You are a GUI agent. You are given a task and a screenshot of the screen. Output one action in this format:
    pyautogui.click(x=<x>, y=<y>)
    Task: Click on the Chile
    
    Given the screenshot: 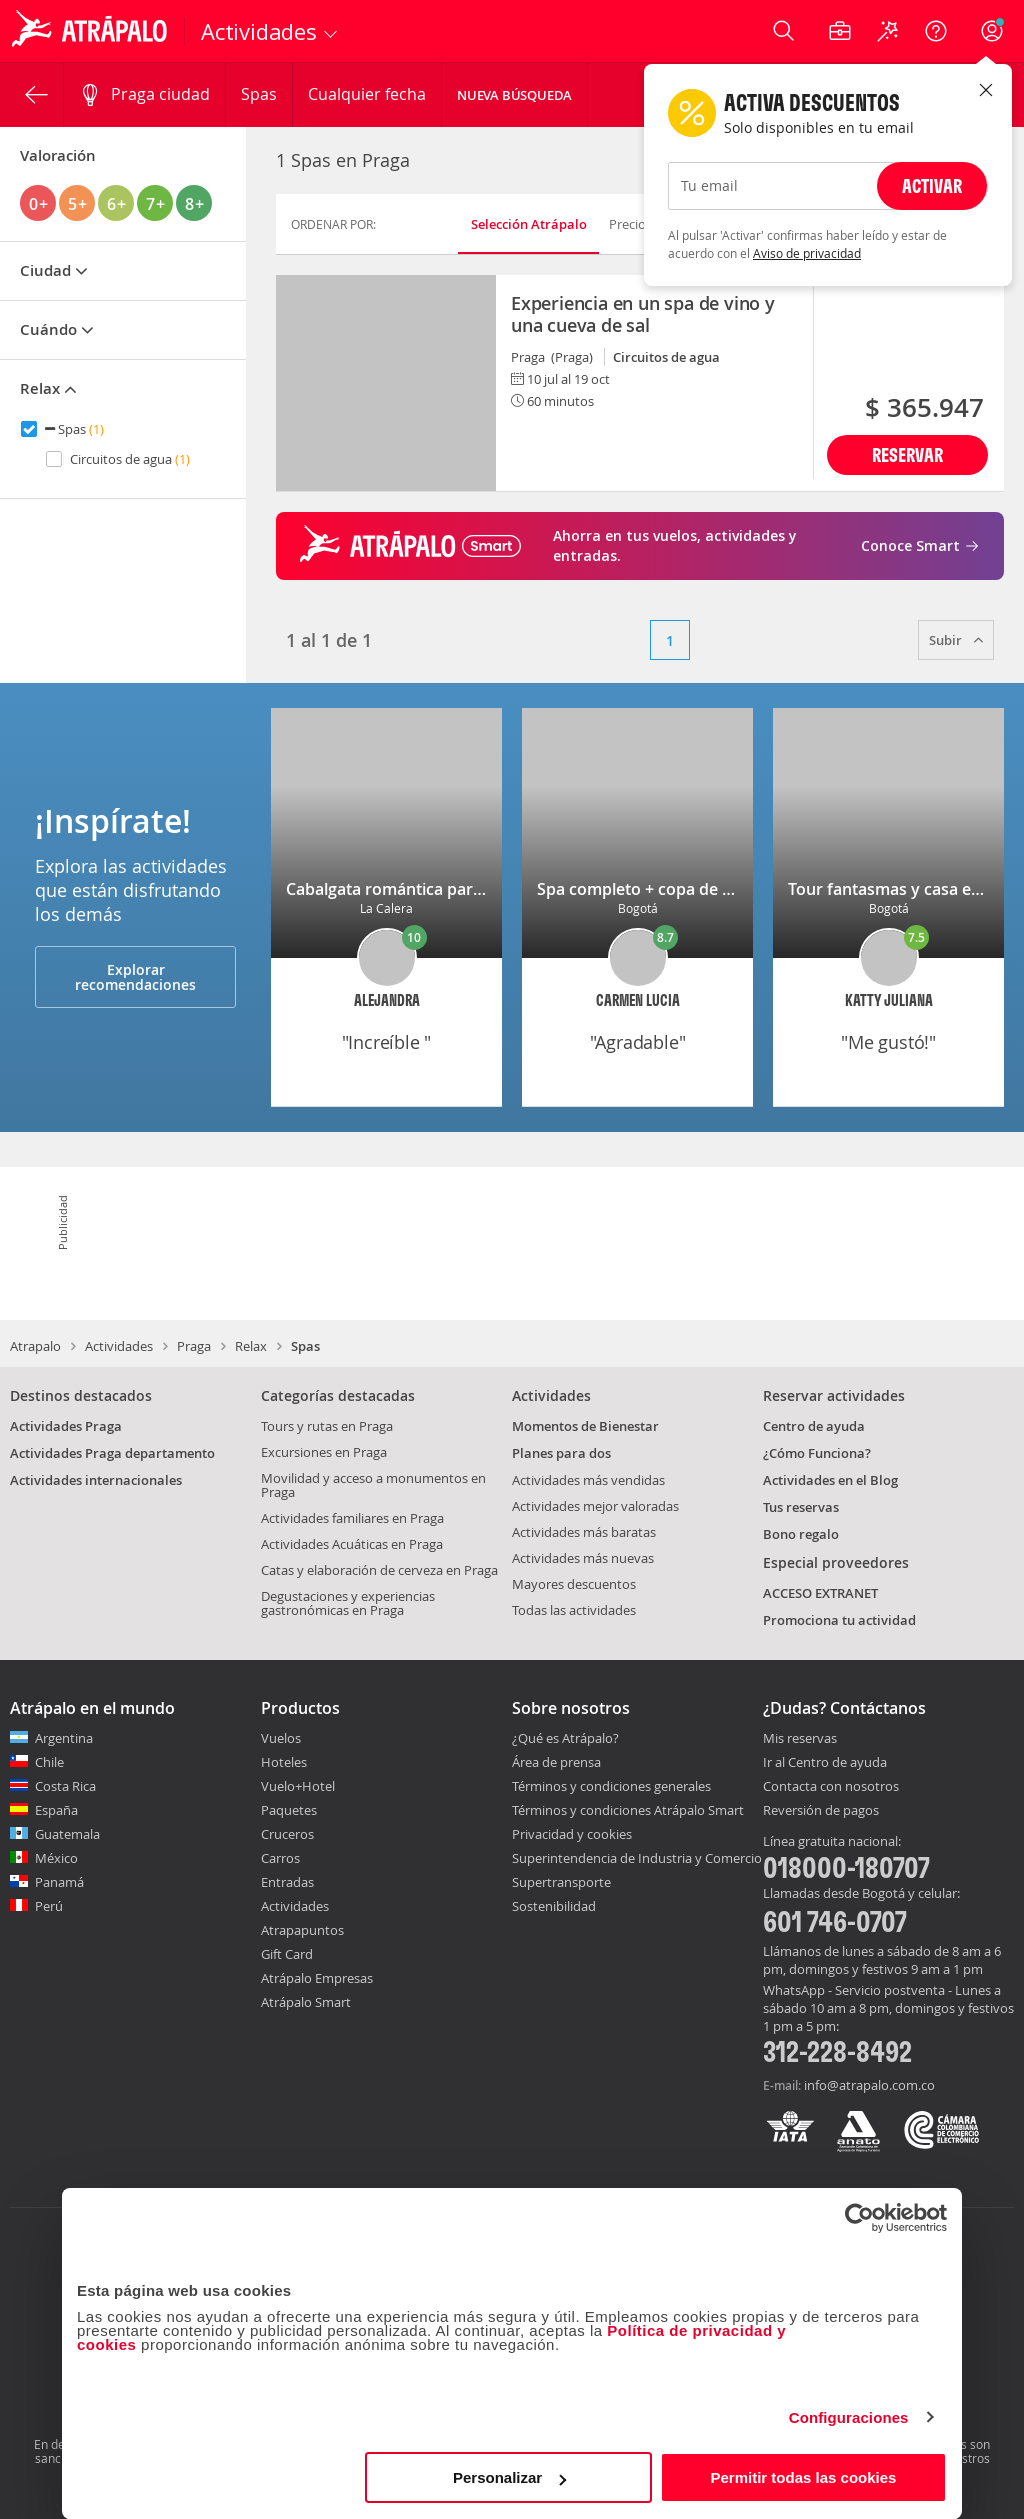 What is the action you would take?
    pyautogui.click(x=49, y=1762)
    